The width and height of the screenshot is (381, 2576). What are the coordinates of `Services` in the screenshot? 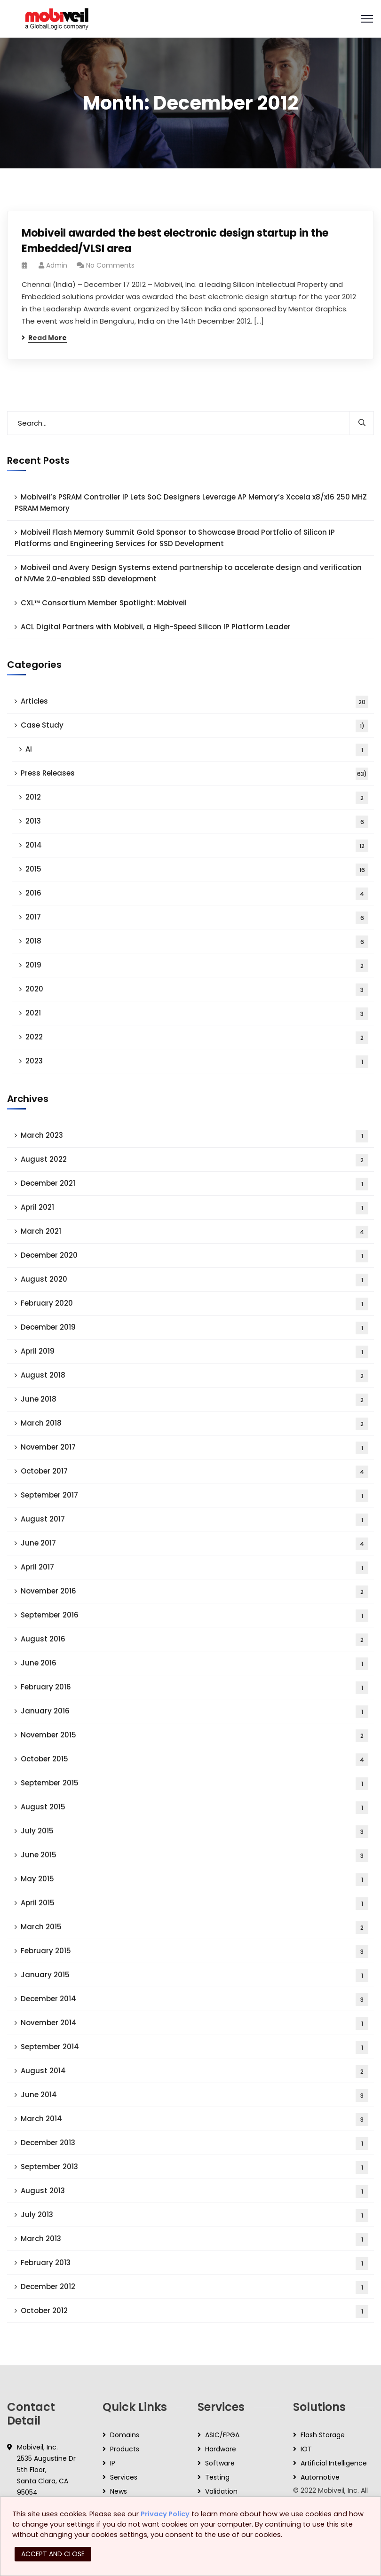 It's located at (123, 2477).